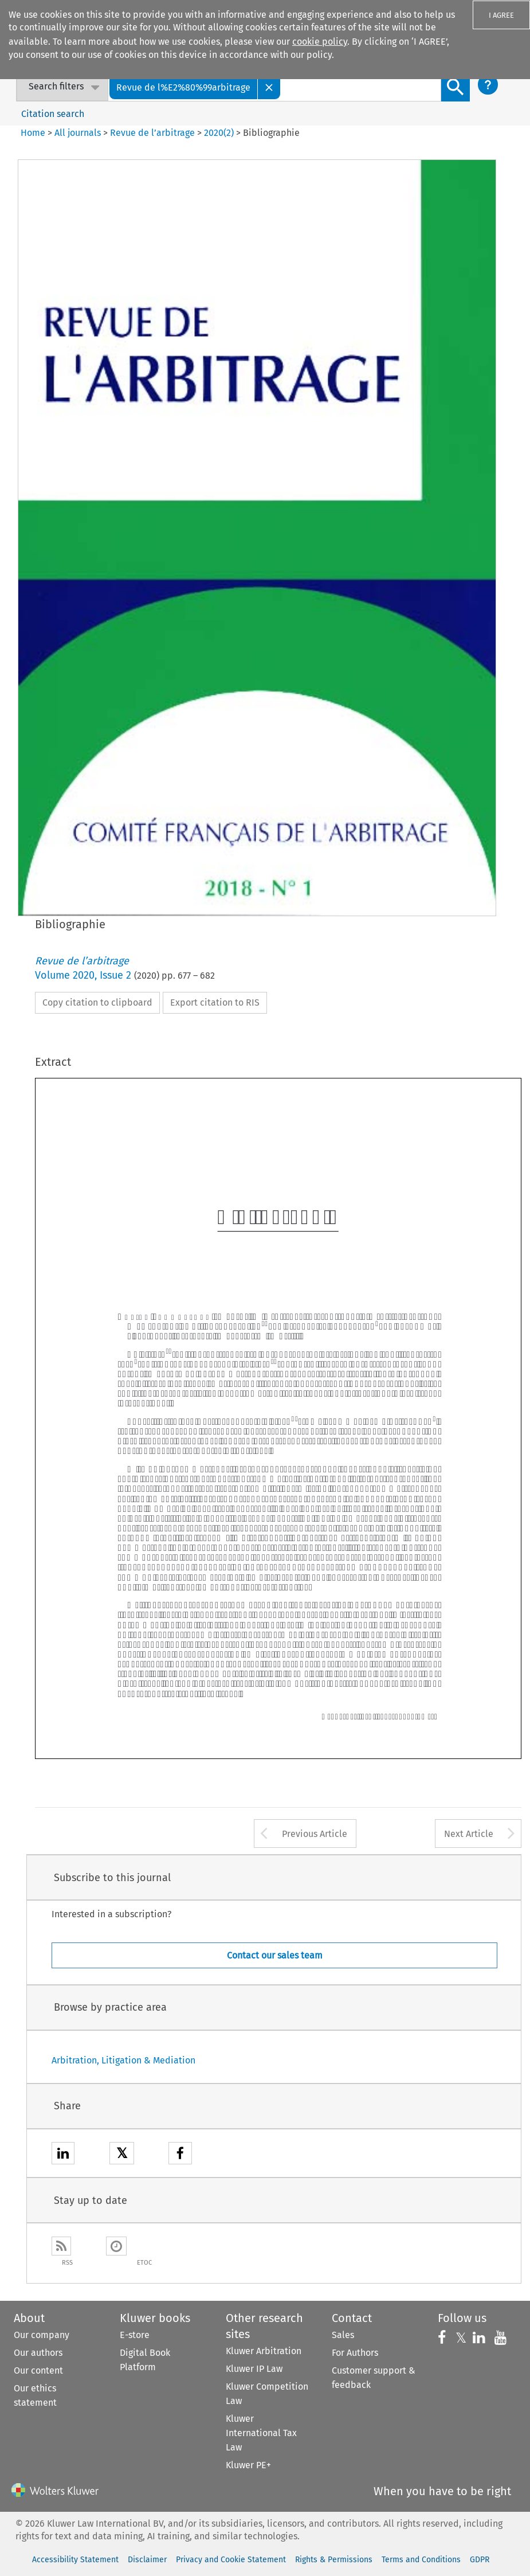  I want to click on GDPR, so click(479, 2560).